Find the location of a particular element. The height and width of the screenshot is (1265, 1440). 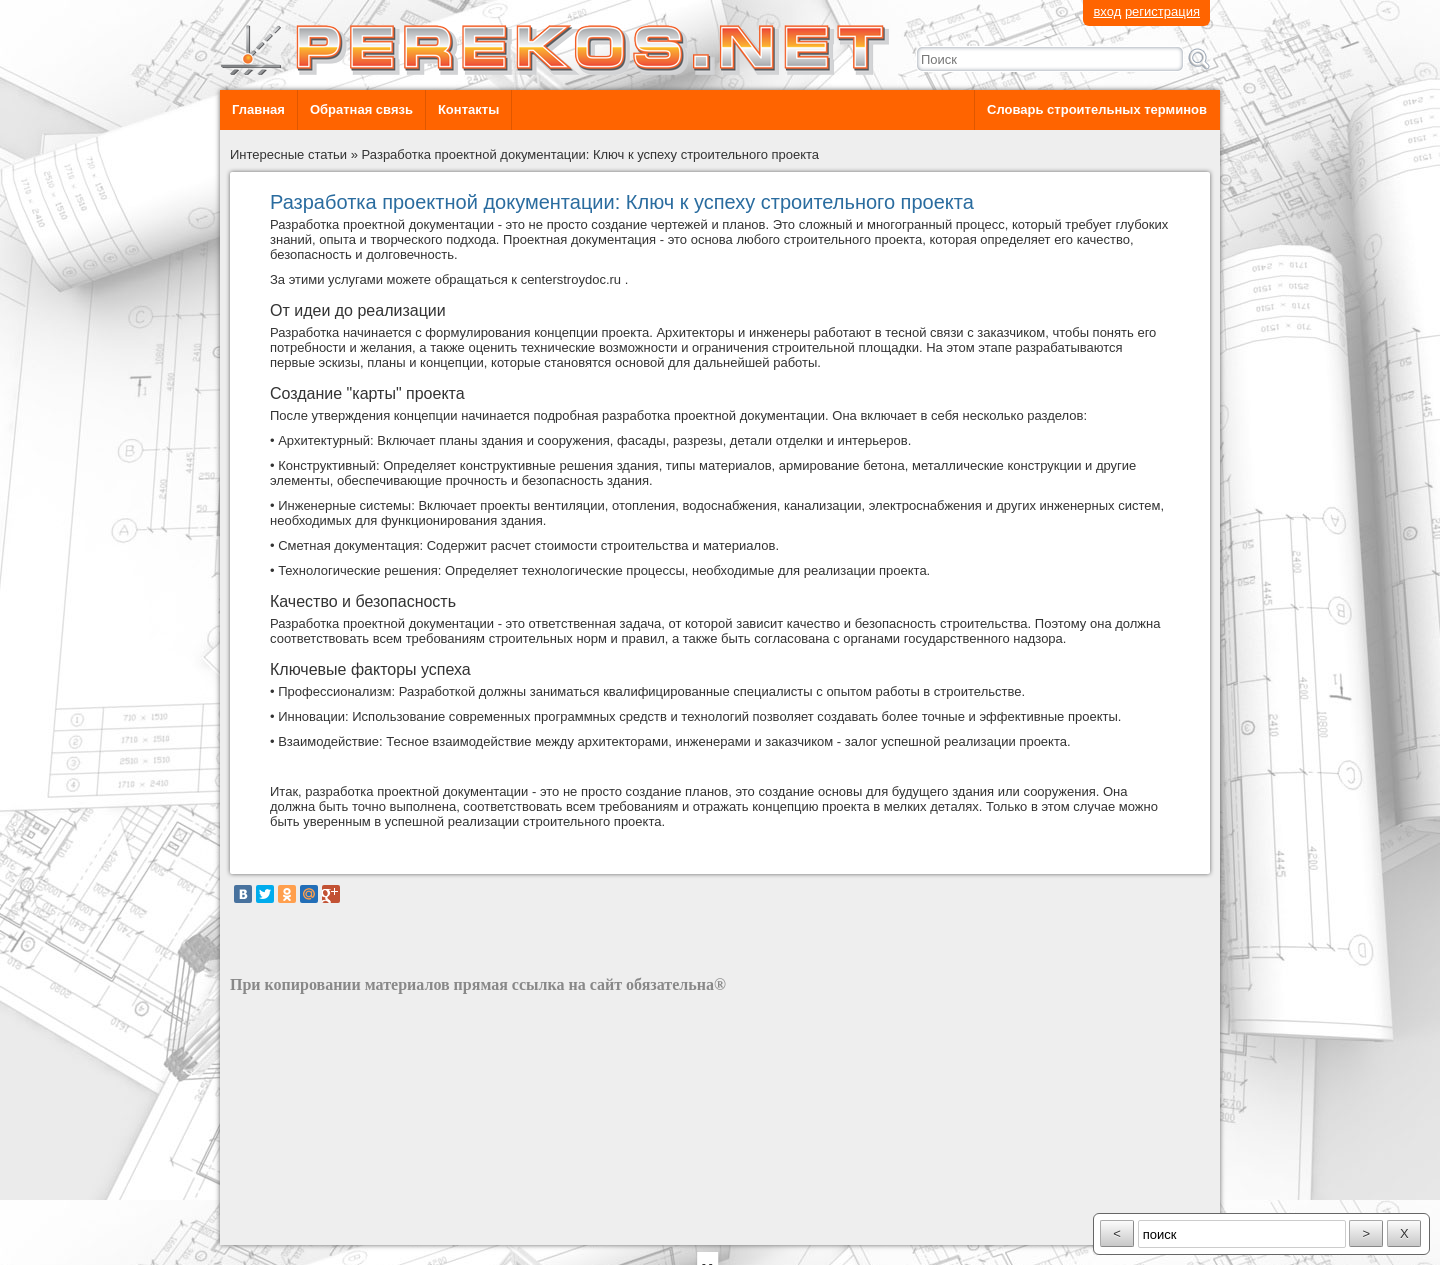

Словарь строительных терминов is located at coordinates (1097, 109).